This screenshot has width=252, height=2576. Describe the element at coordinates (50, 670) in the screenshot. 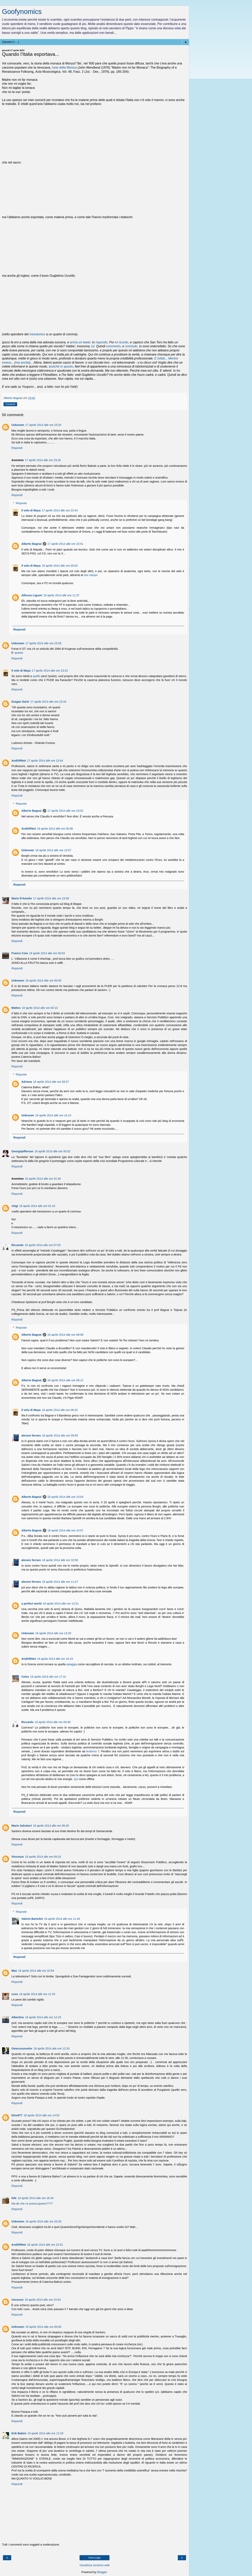

I see `17 aprile 2014 alle ore 23:33` at that location.